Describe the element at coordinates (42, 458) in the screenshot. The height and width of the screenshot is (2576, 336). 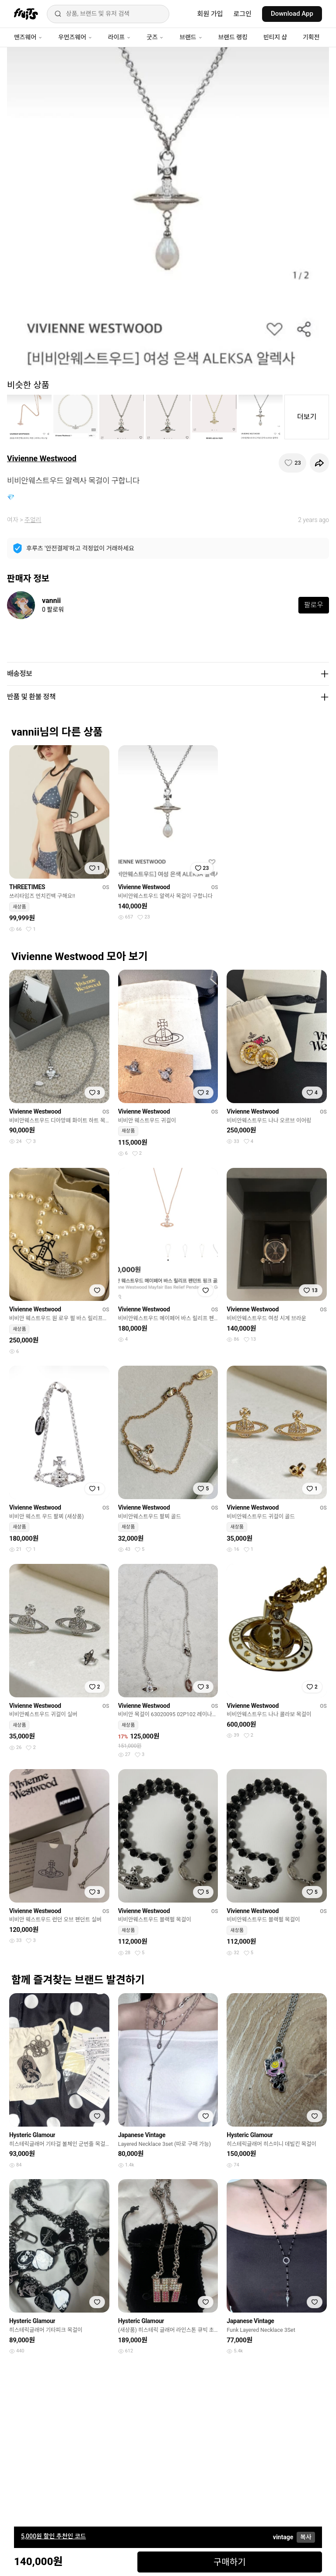
I see `Vivienne Westwood` at that location.